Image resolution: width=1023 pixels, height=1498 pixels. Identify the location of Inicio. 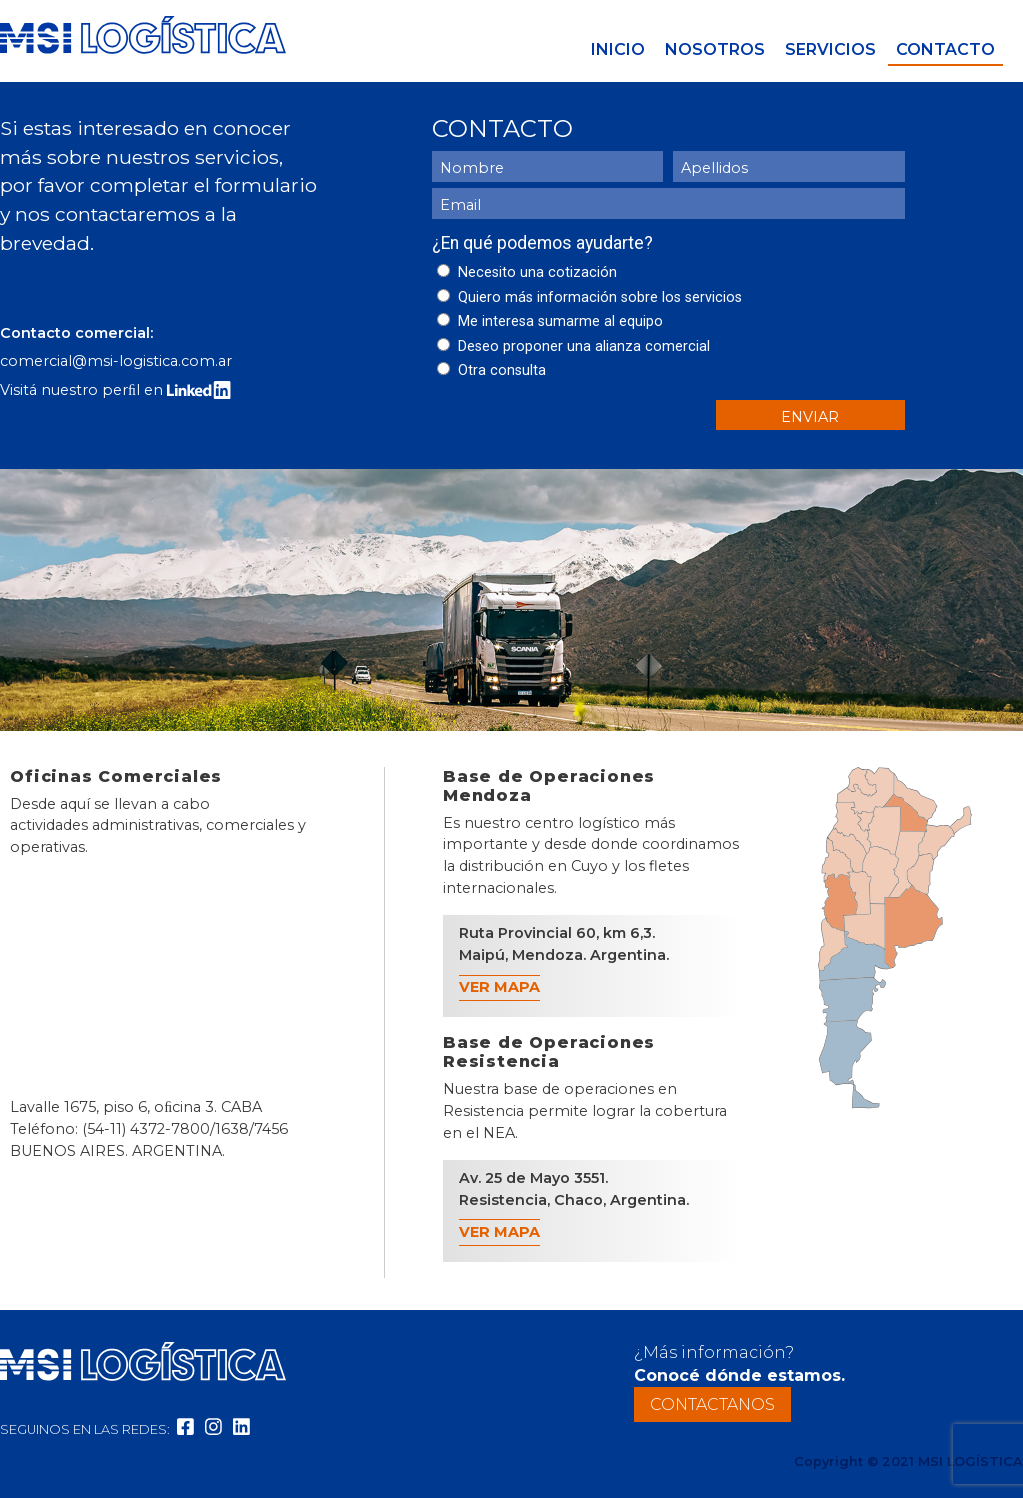
(618, 49).